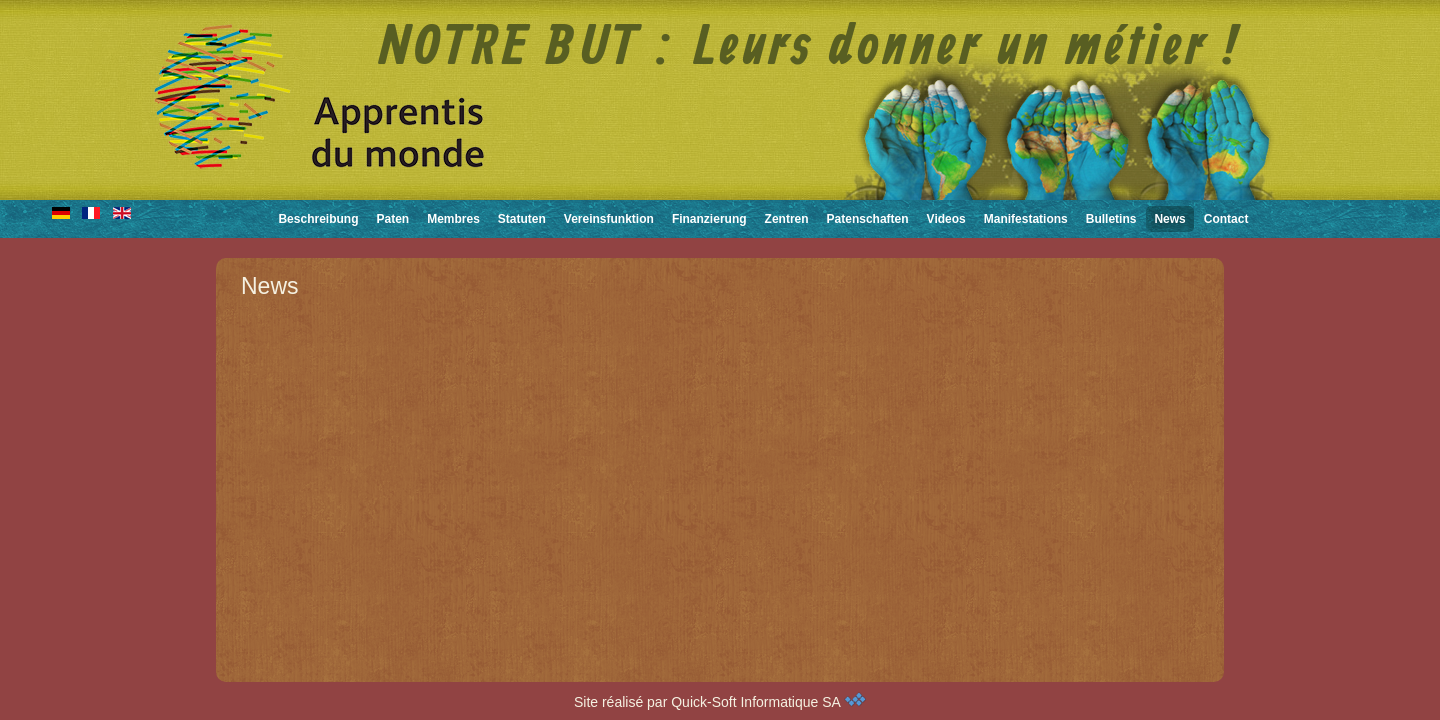  What do you see at coordinates (787, 219) in the screenshot?
I see `Zentren` at bounding box center [787, 219].